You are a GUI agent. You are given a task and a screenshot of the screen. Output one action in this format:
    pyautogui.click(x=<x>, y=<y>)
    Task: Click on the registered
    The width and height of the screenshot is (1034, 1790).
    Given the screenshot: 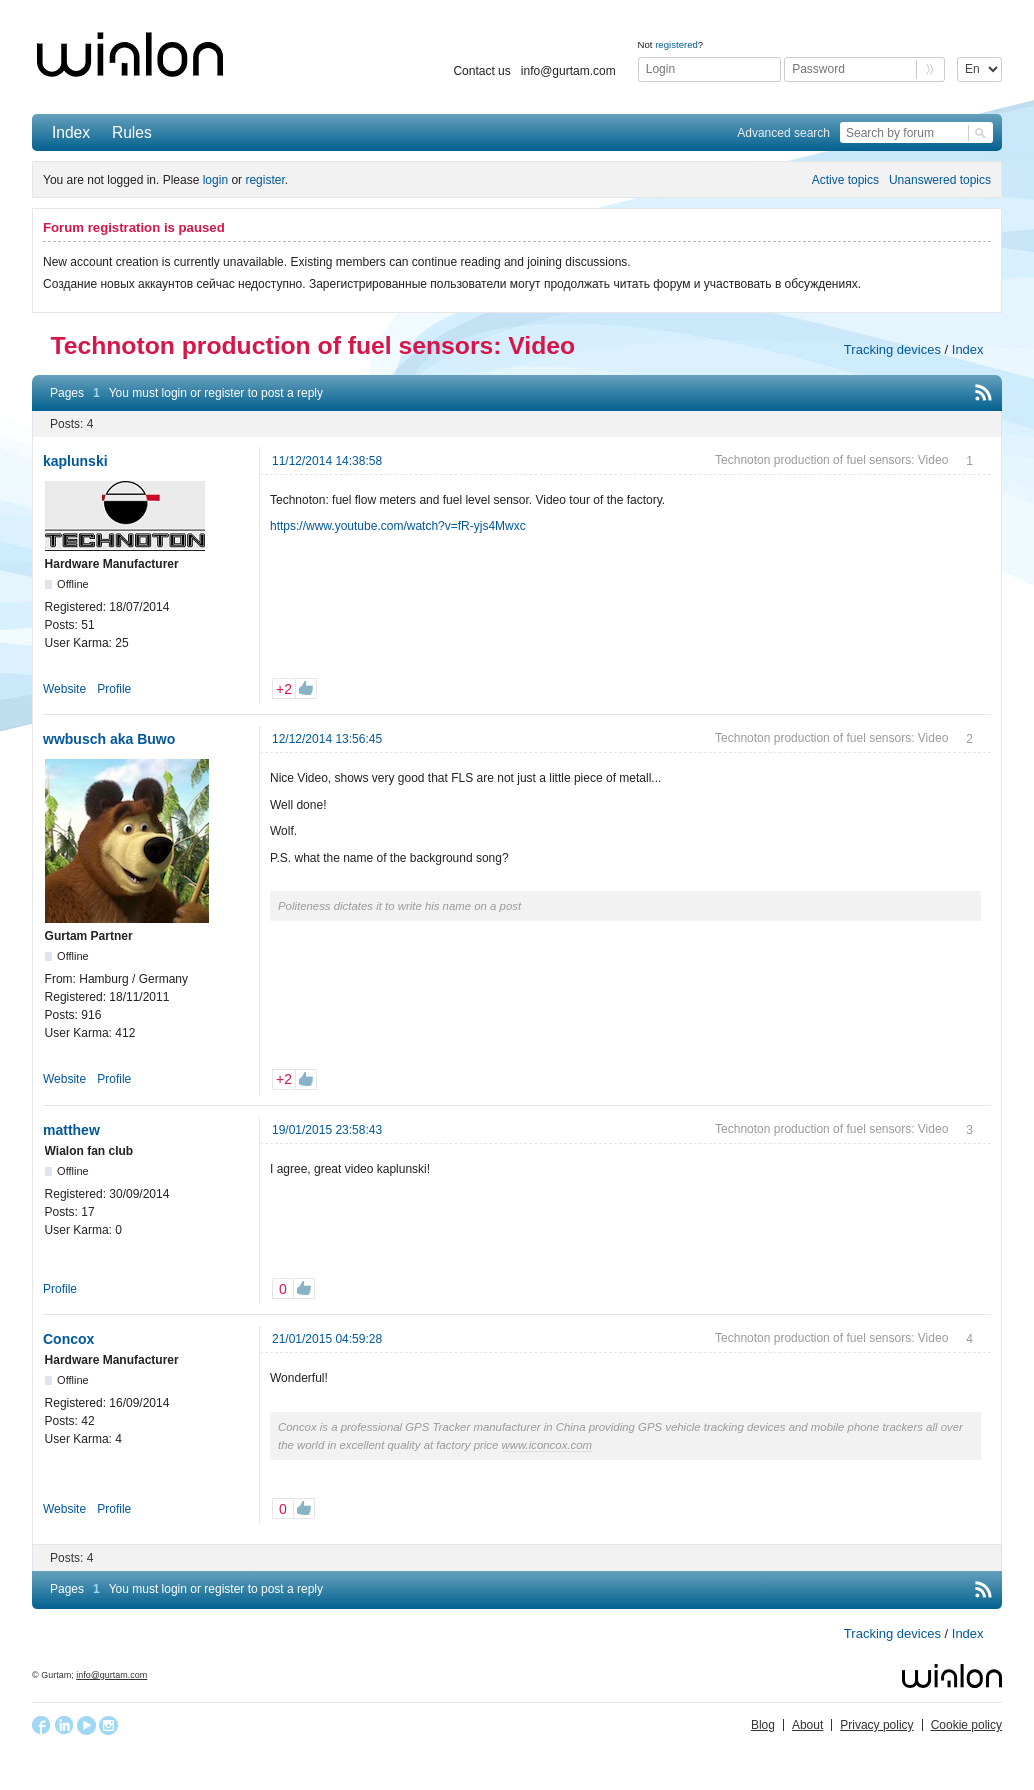 What is the action you would take?
    pyautogui.click(x=676, y=44)
    